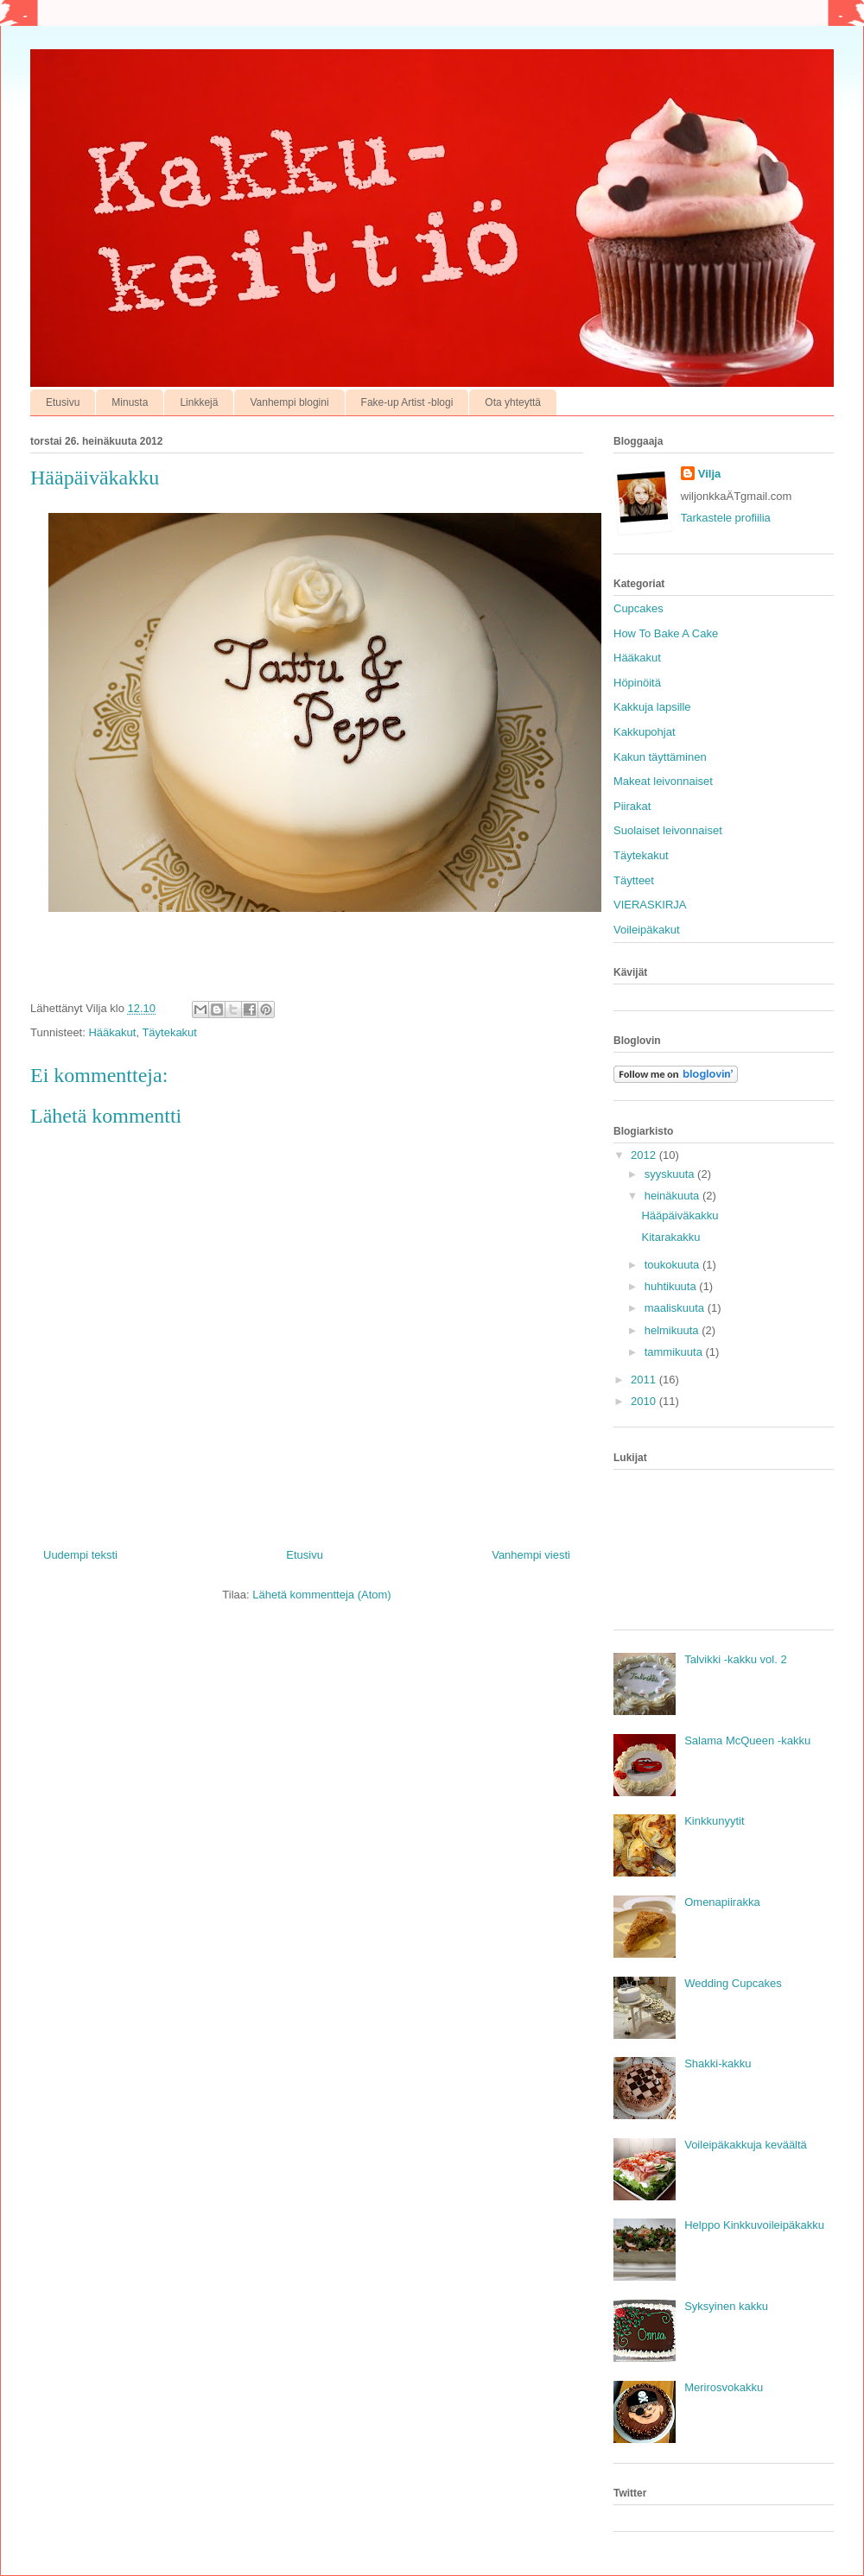 This screenshot has height=2576, width=864. Describe the element at coordinates (721, 1902) in the screenshot. I see `Omenapiirakka` at that location.